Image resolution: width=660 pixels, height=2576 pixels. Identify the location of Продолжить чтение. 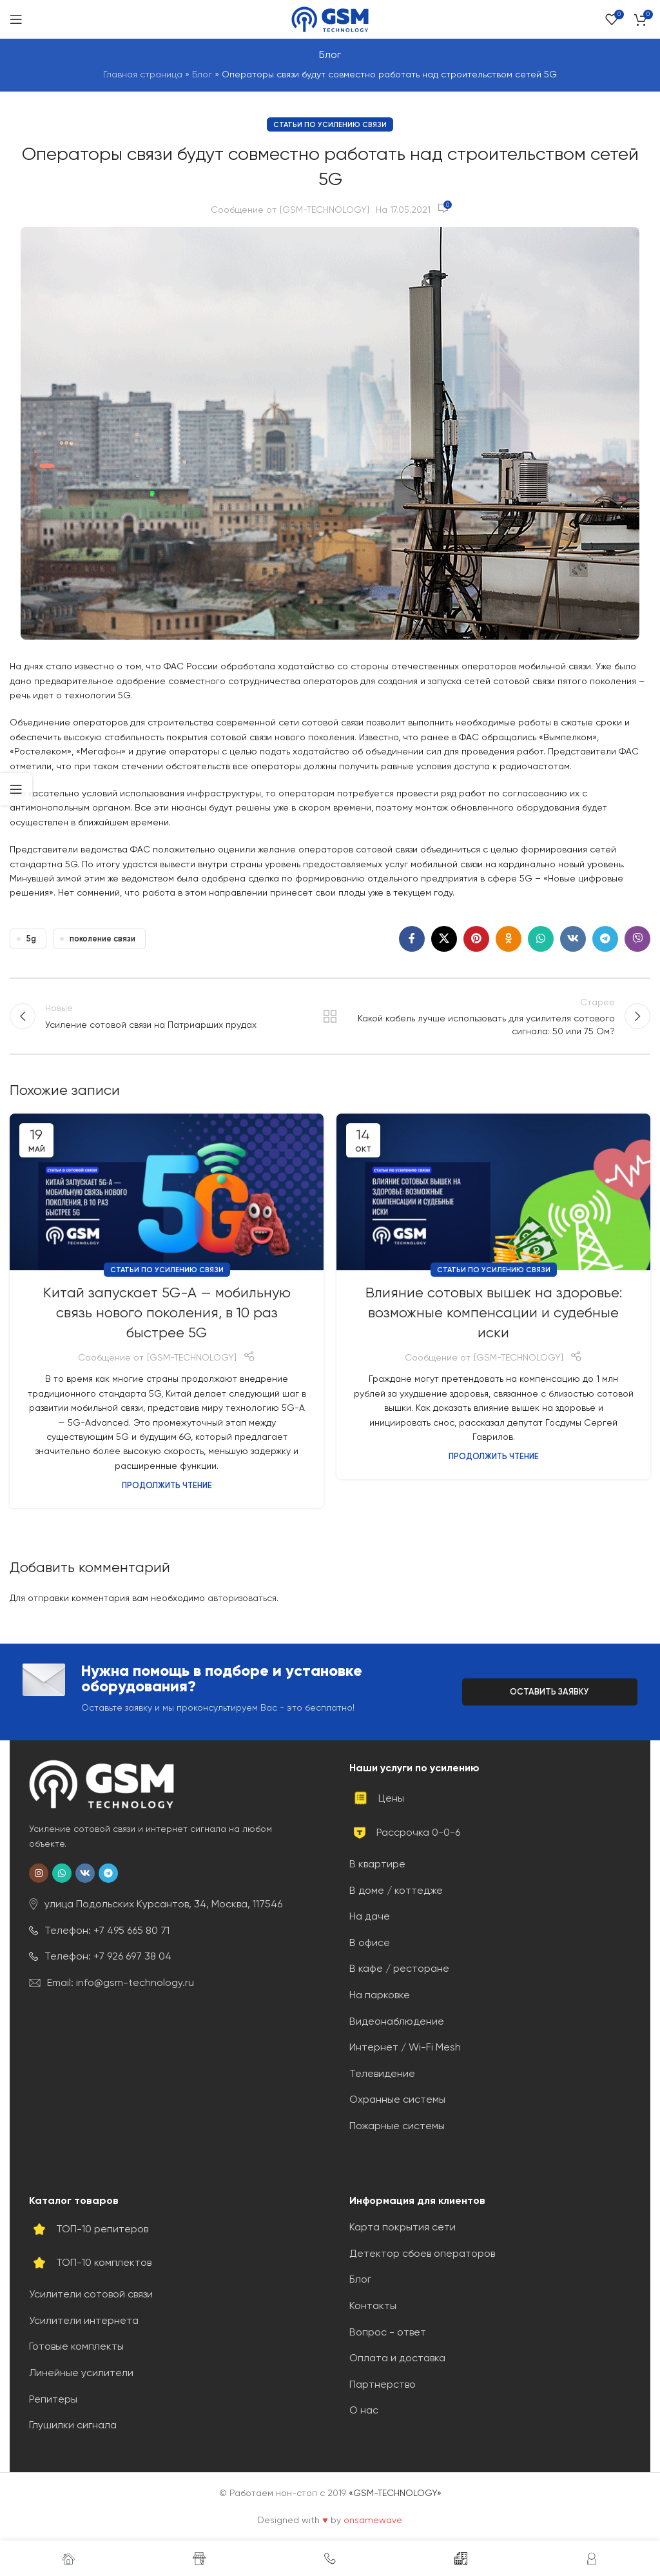
(167, 1486).